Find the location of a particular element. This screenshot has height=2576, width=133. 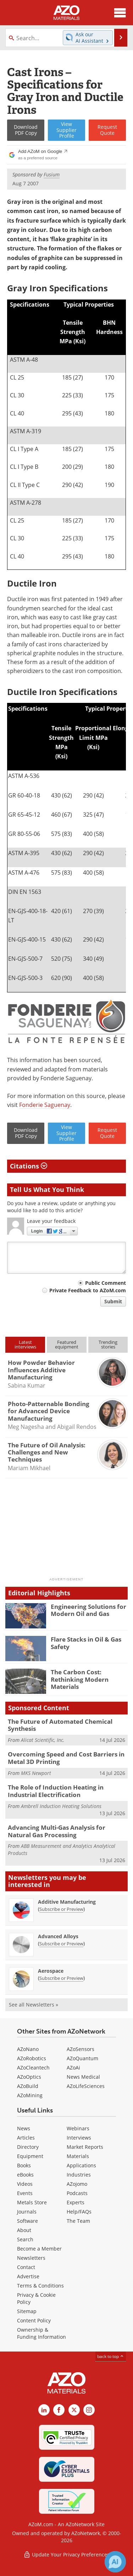

See all Newsletters » is located at coordinates (33, 2004).